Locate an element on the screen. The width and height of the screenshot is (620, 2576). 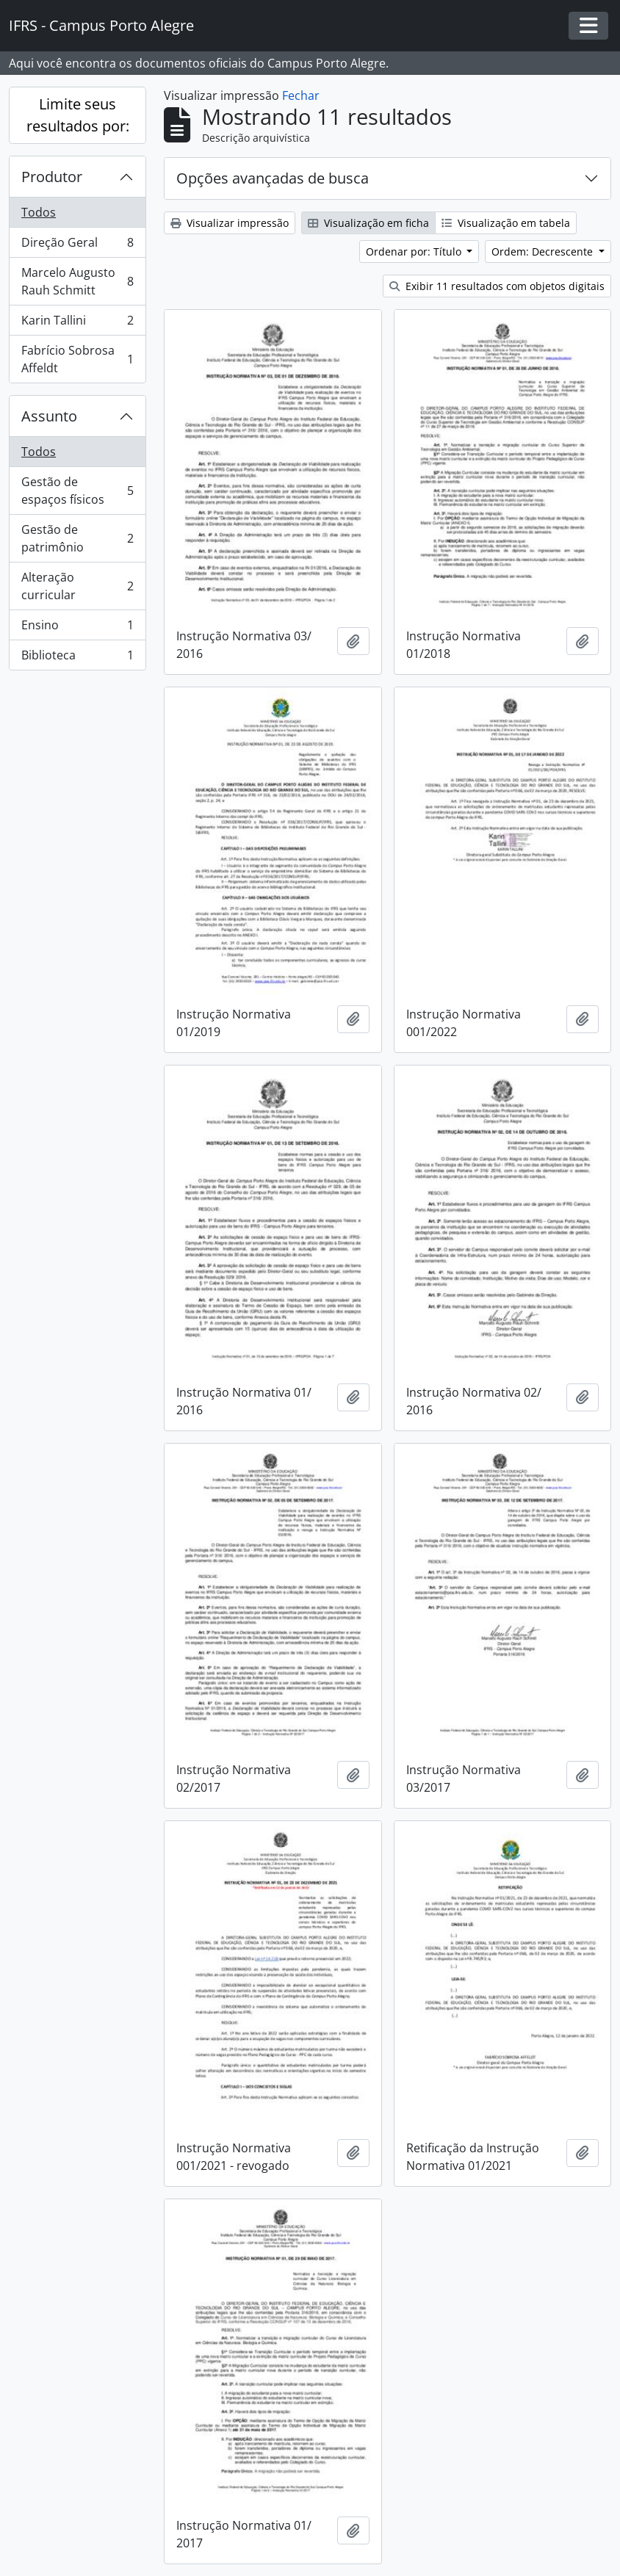
Ordenar por: Título is located at coordinates (415, 251).